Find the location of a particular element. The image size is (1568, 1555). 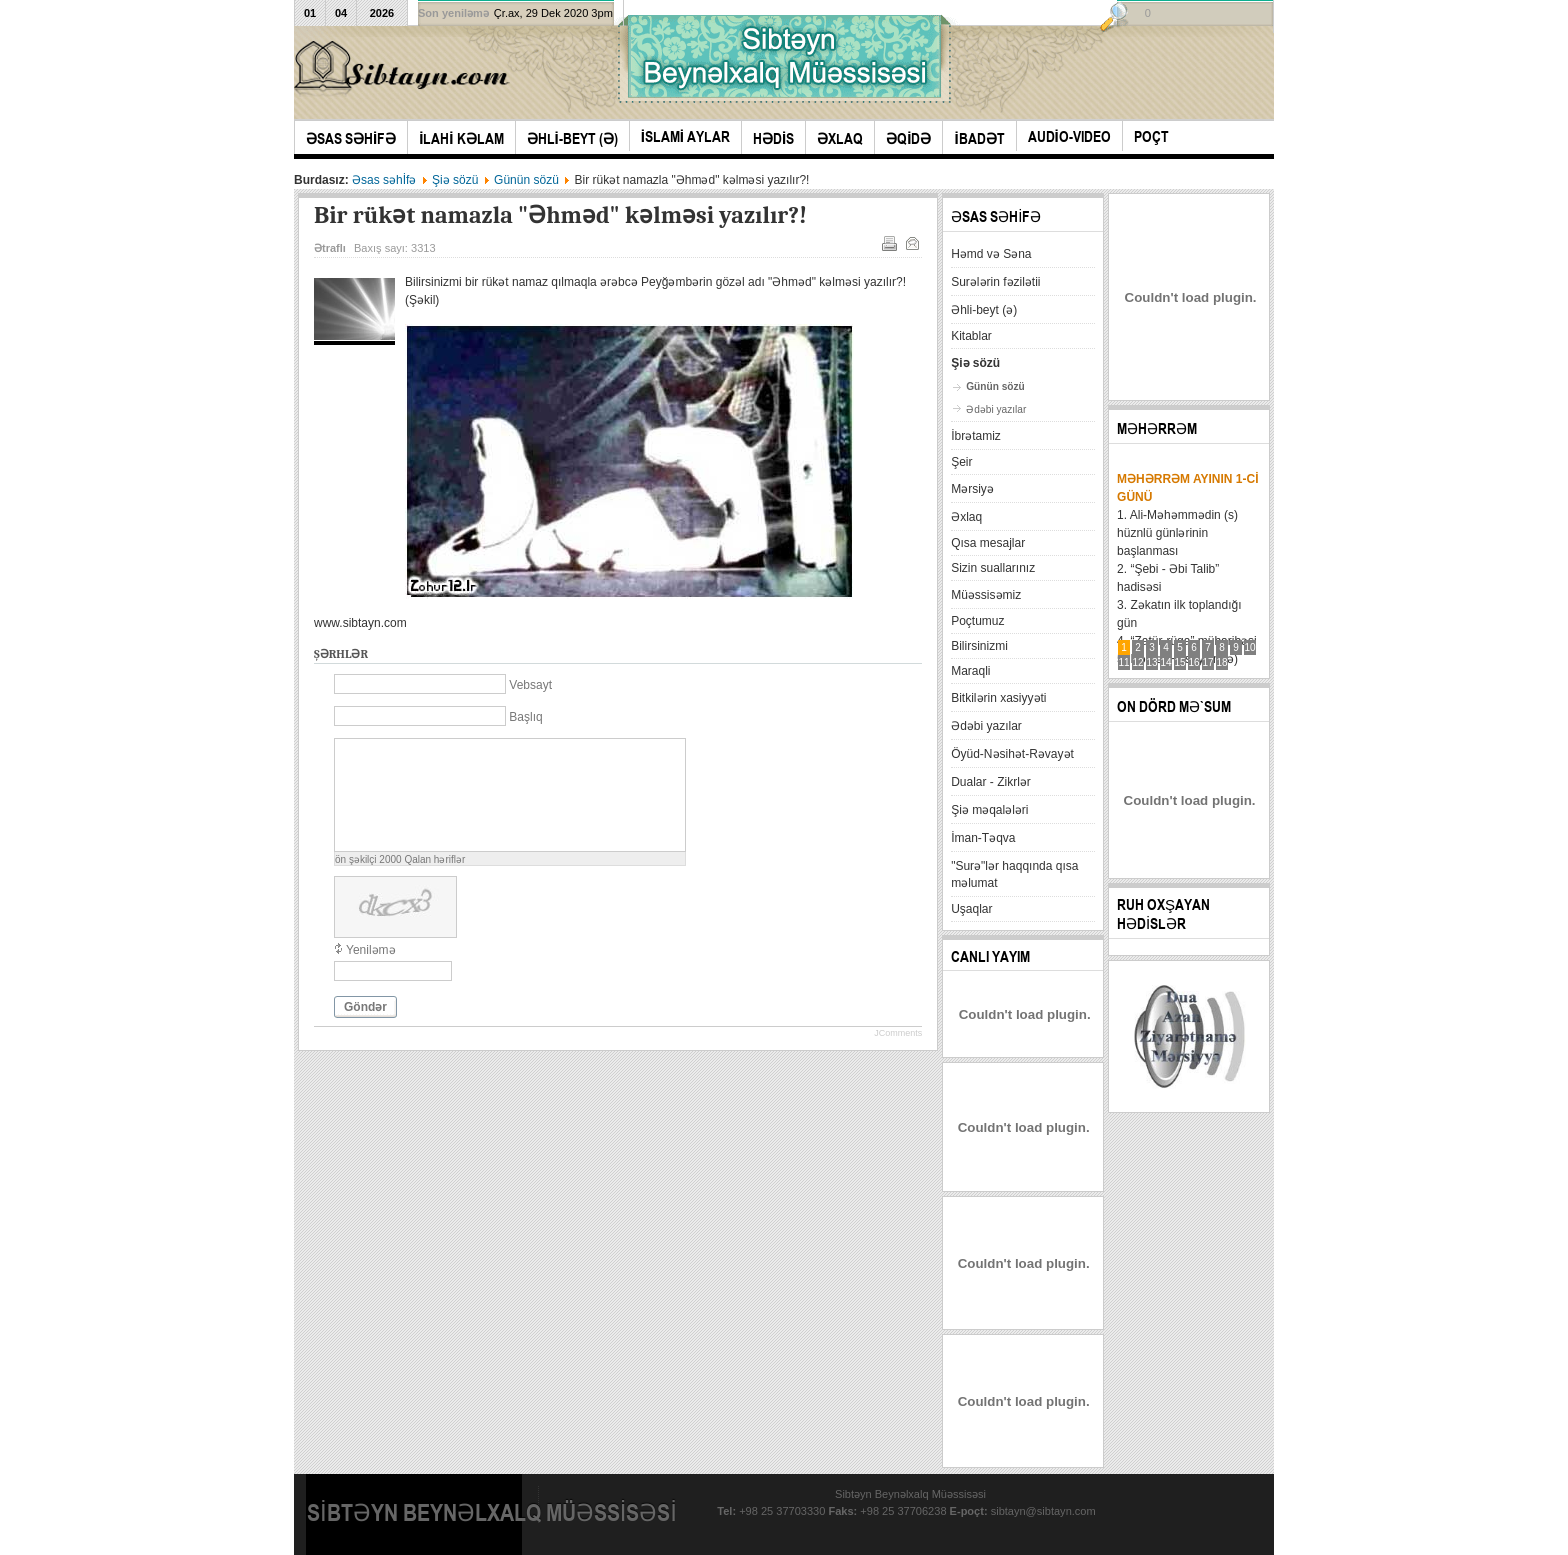

Əxlaq is located at coordinates (966, 517).